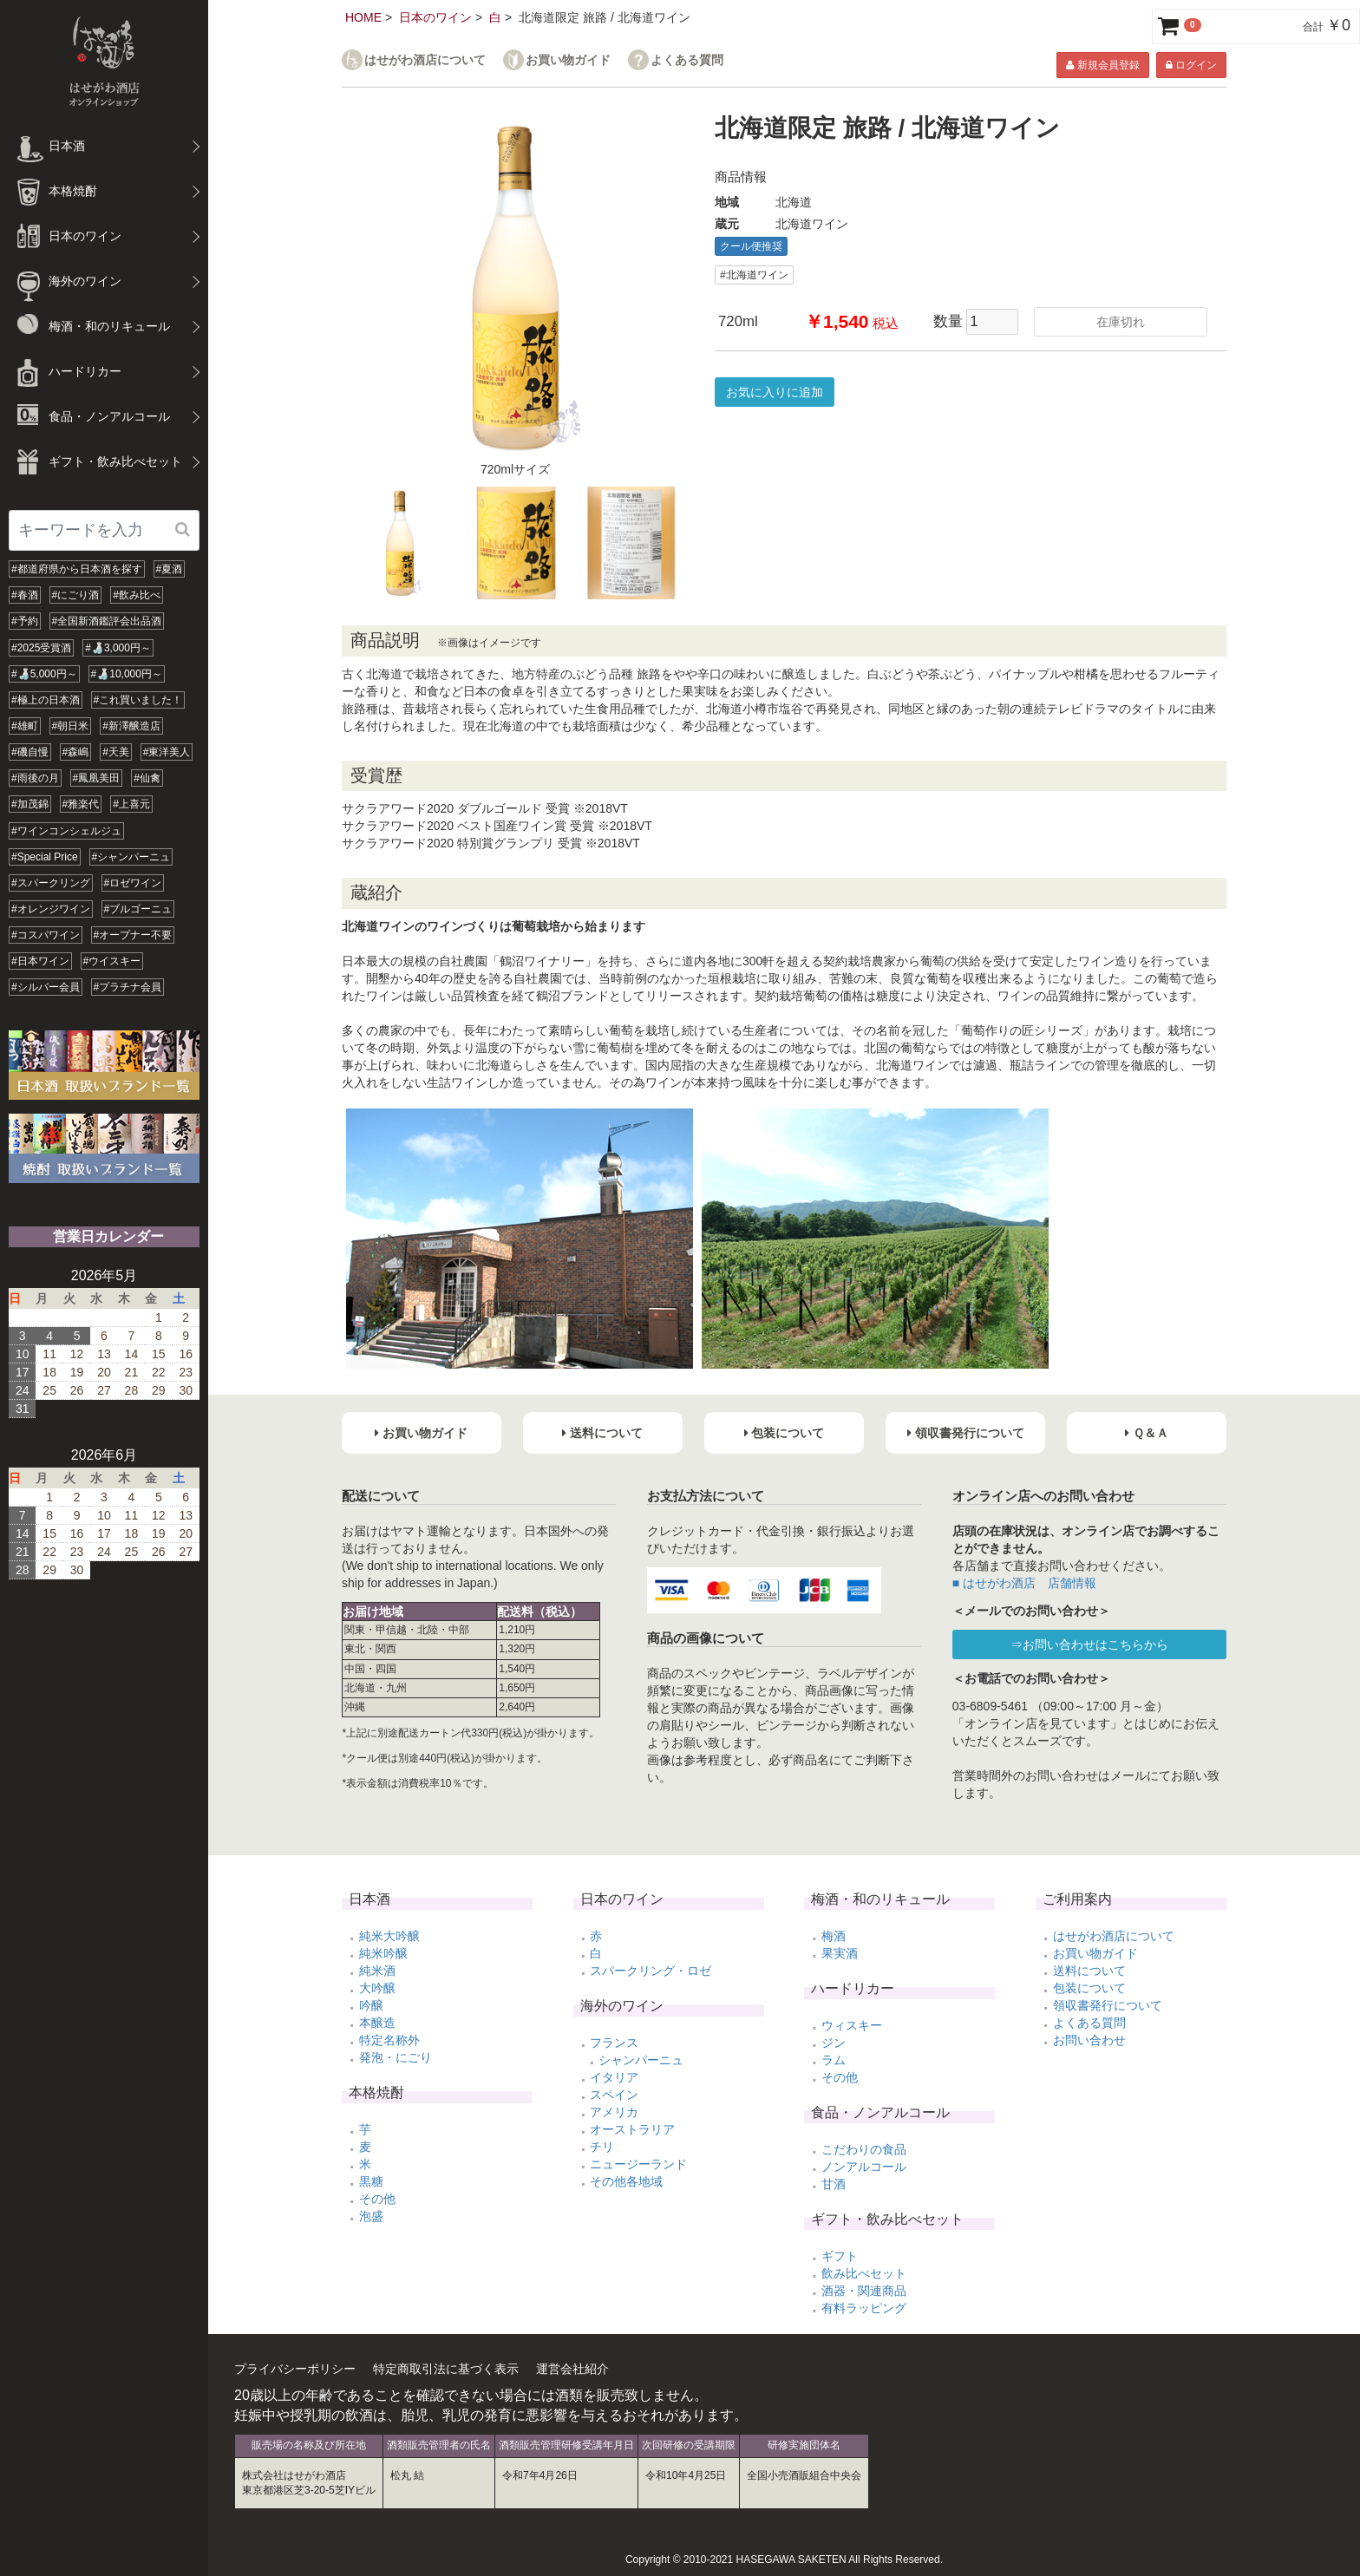  What do you see at coordinates (147, 778) in the screenshot?
I see `#仙禽` at bounding box center [147, 778].